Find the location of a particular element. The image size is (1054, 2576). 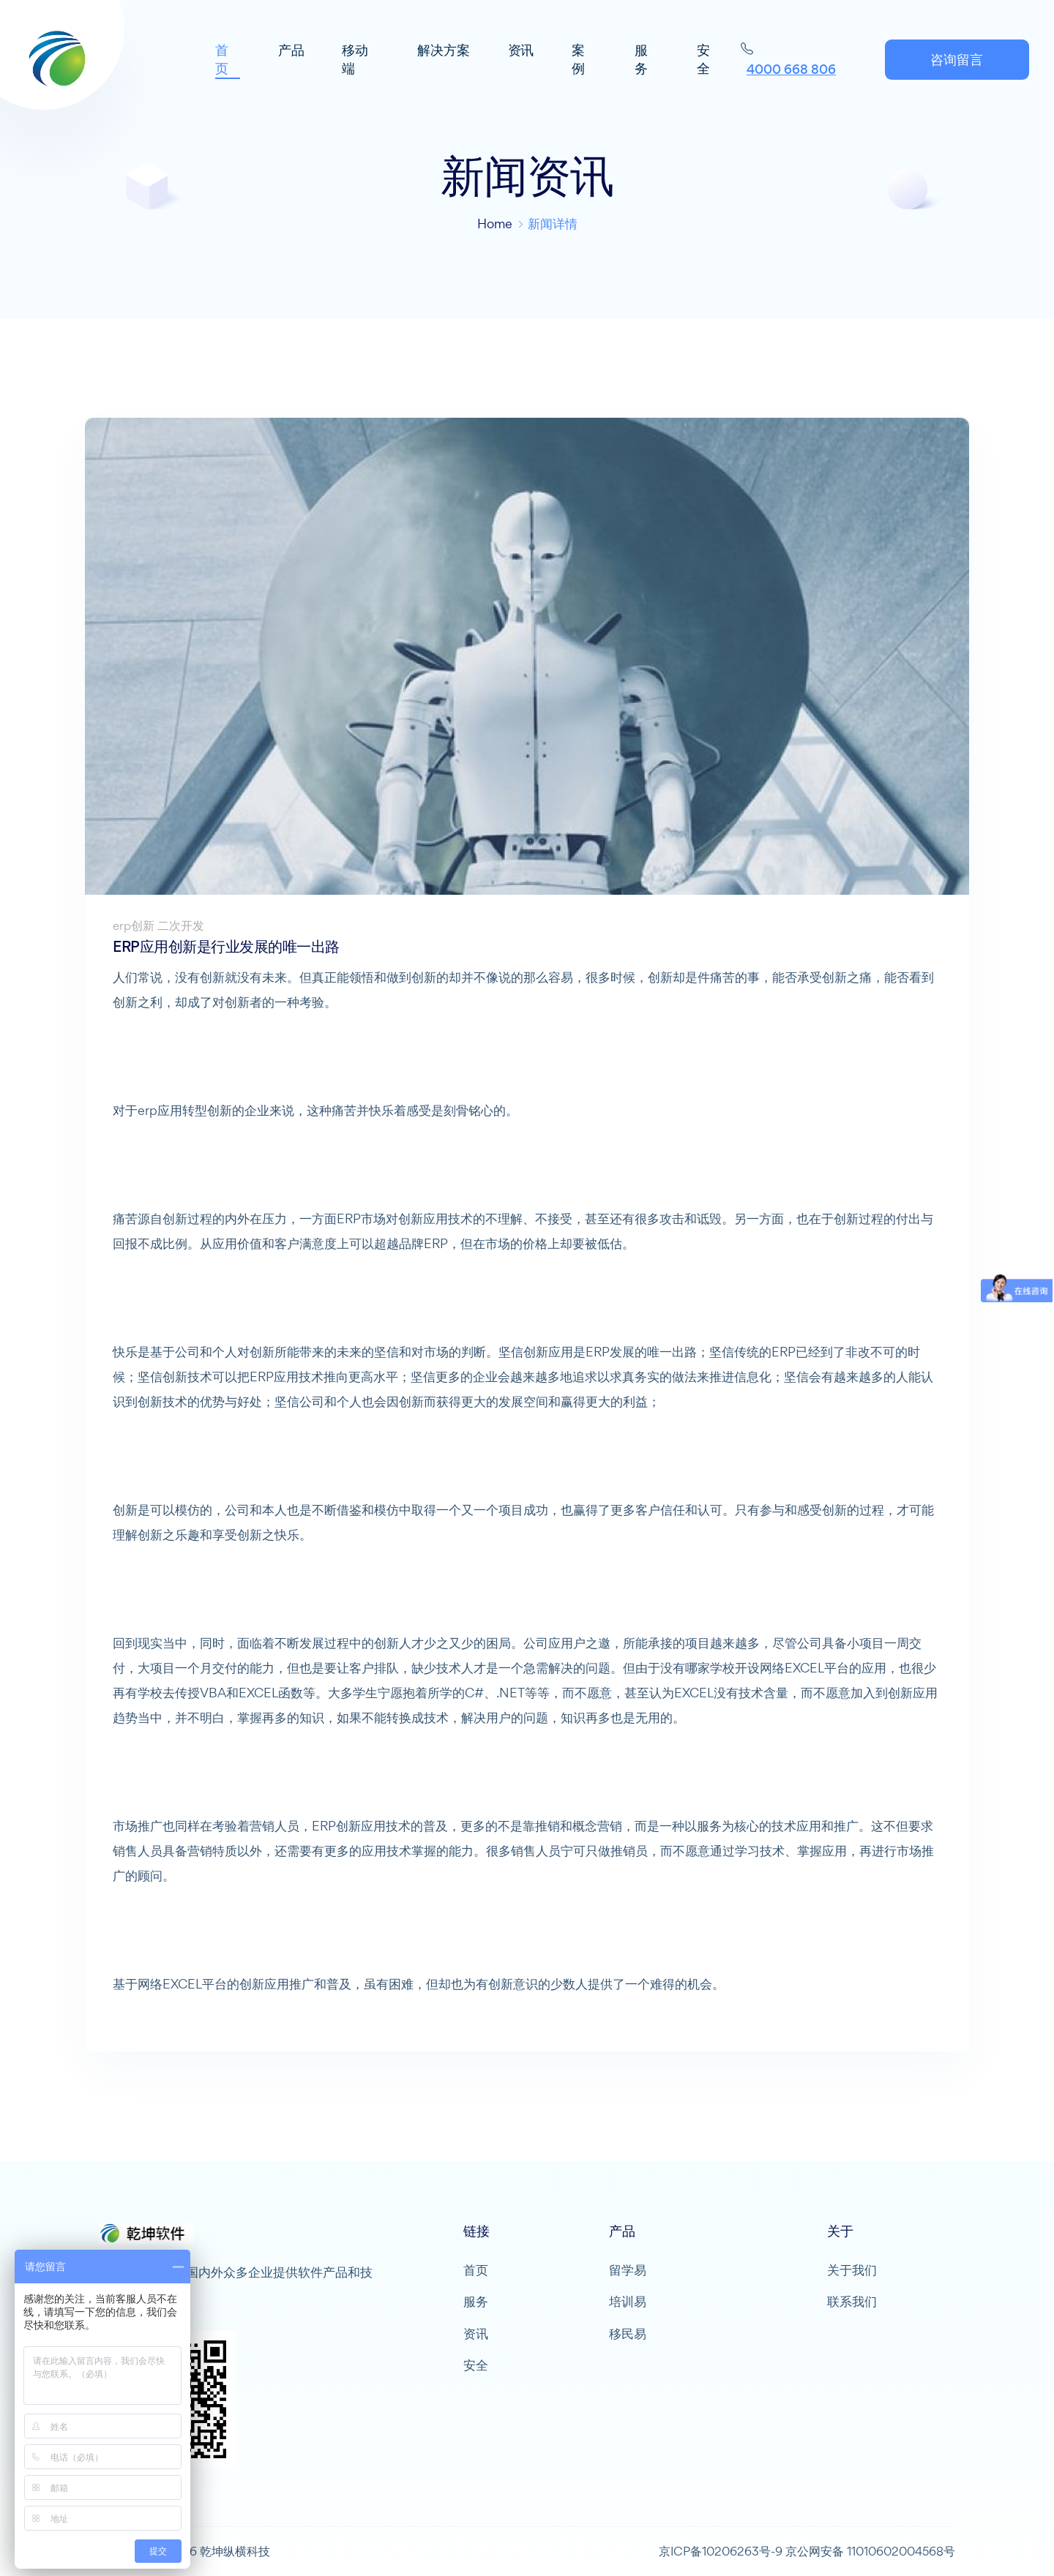

4000 668 806 is located at coordinates (789, 71).